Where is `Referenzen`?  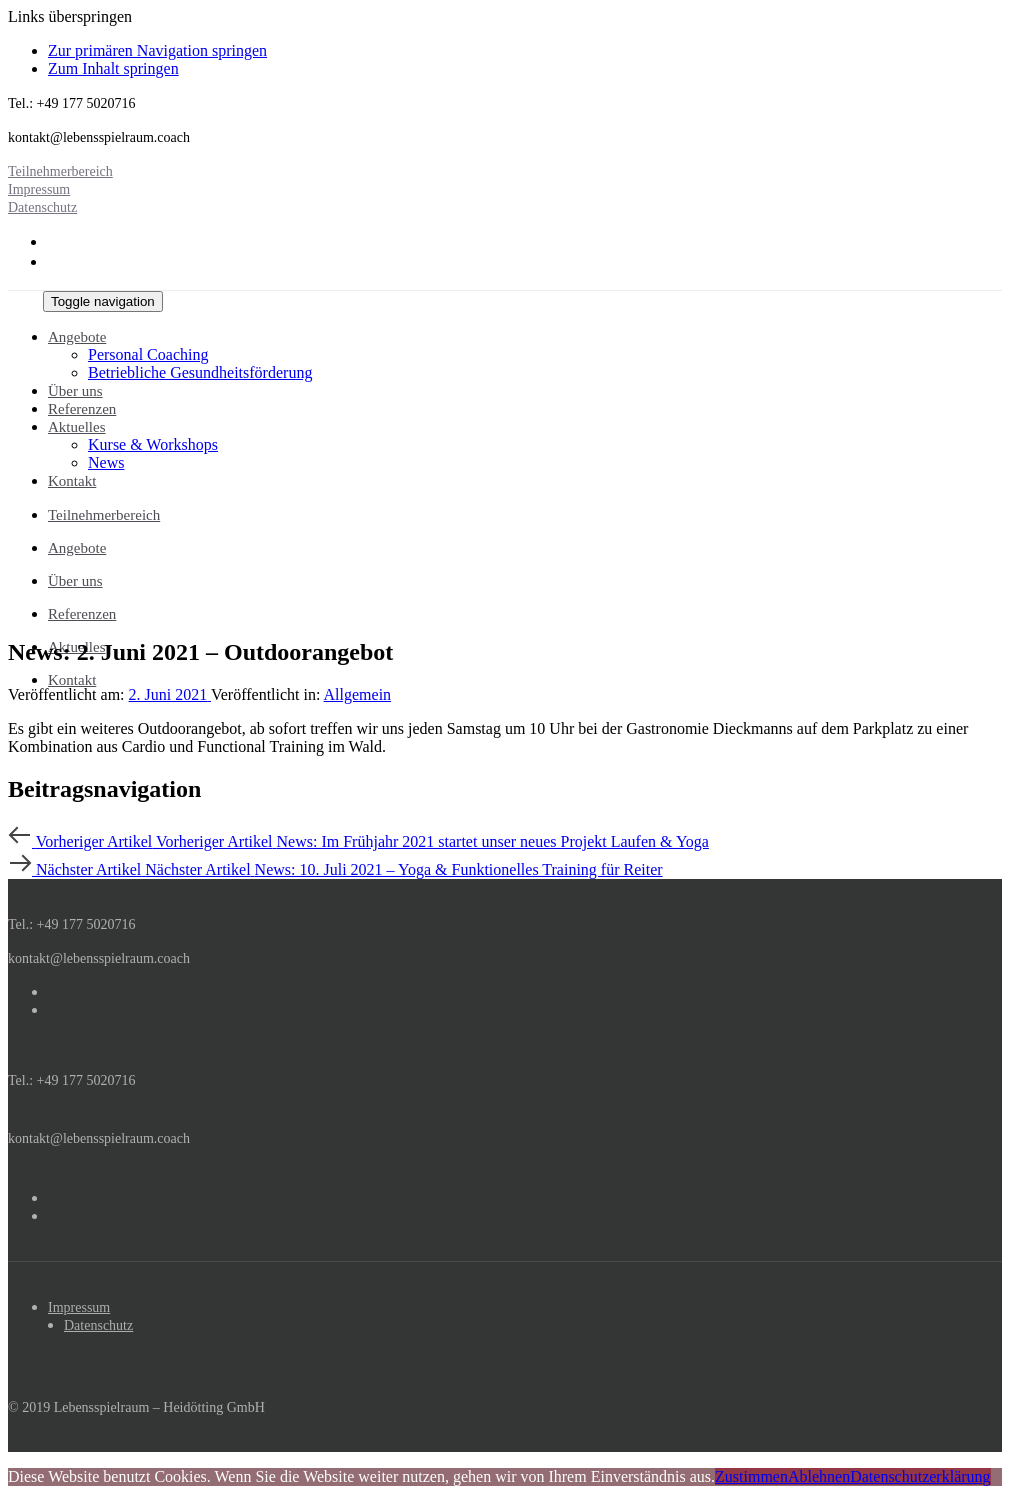
Referenzen is located at coordinates (82, 614).